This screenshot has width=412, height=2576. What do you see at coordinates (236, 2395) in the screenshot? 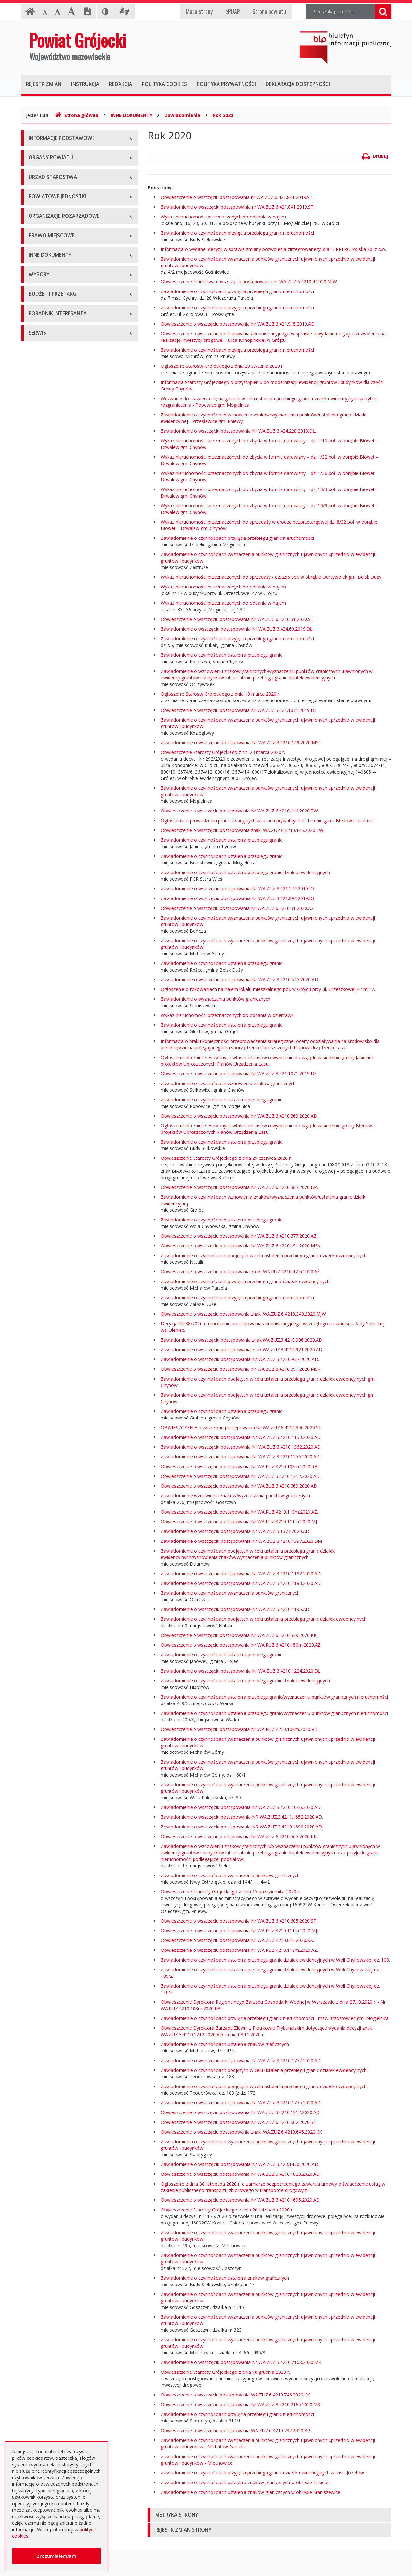
I see `Obwieszczenie o wszczęciu postępowania WA.ZUZ.6.4210.746.2020.KK.` at bounding box center [236, 2395].